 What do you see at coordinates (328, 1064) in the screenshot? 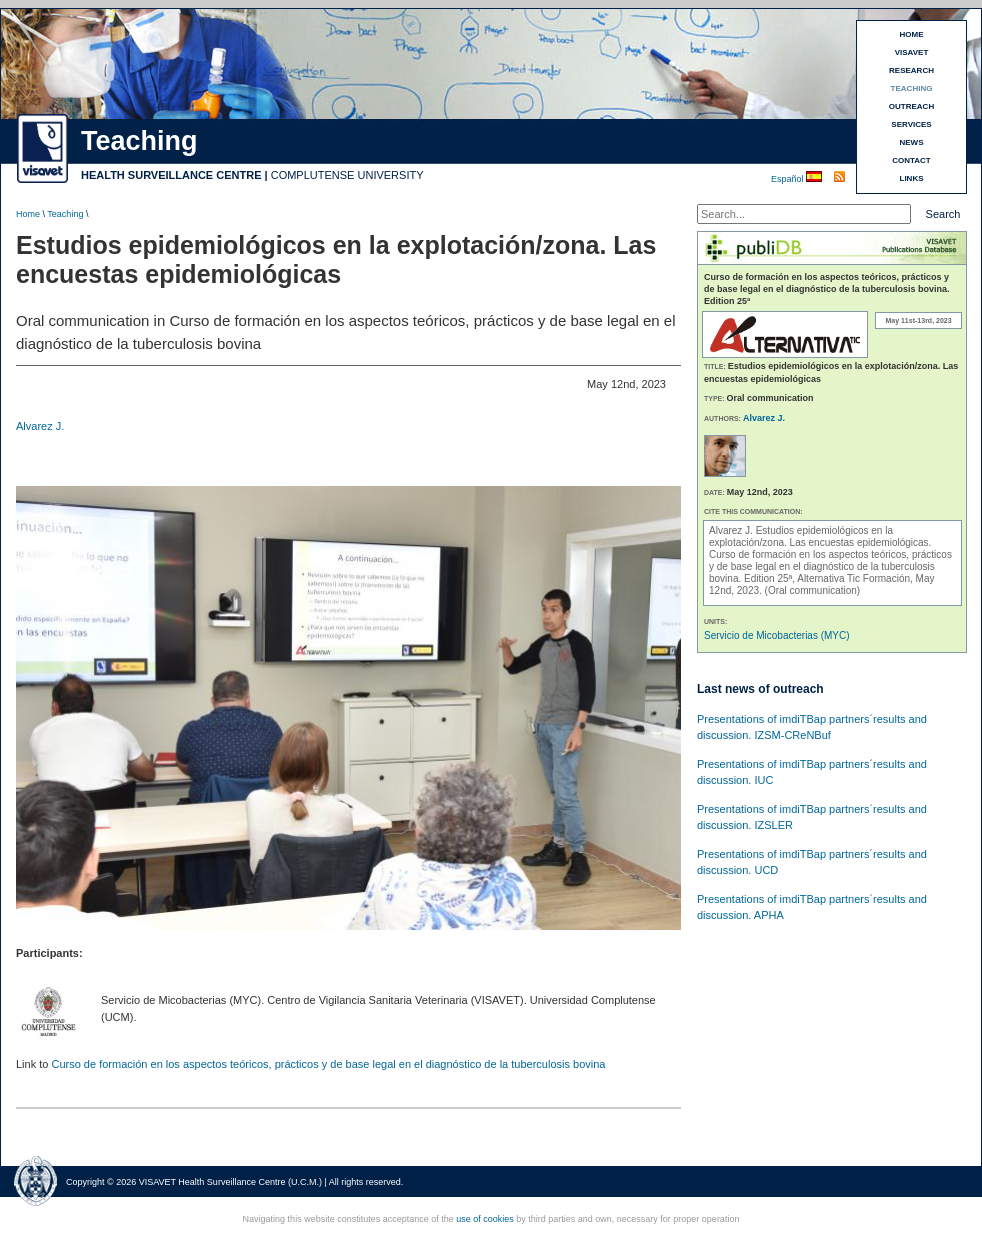
I see `Curso de formación en los aspectos teóricos, prácticos y de base legal en el diagnóstico de la tuberculosis bovina` at bounding box center [328, 1064].